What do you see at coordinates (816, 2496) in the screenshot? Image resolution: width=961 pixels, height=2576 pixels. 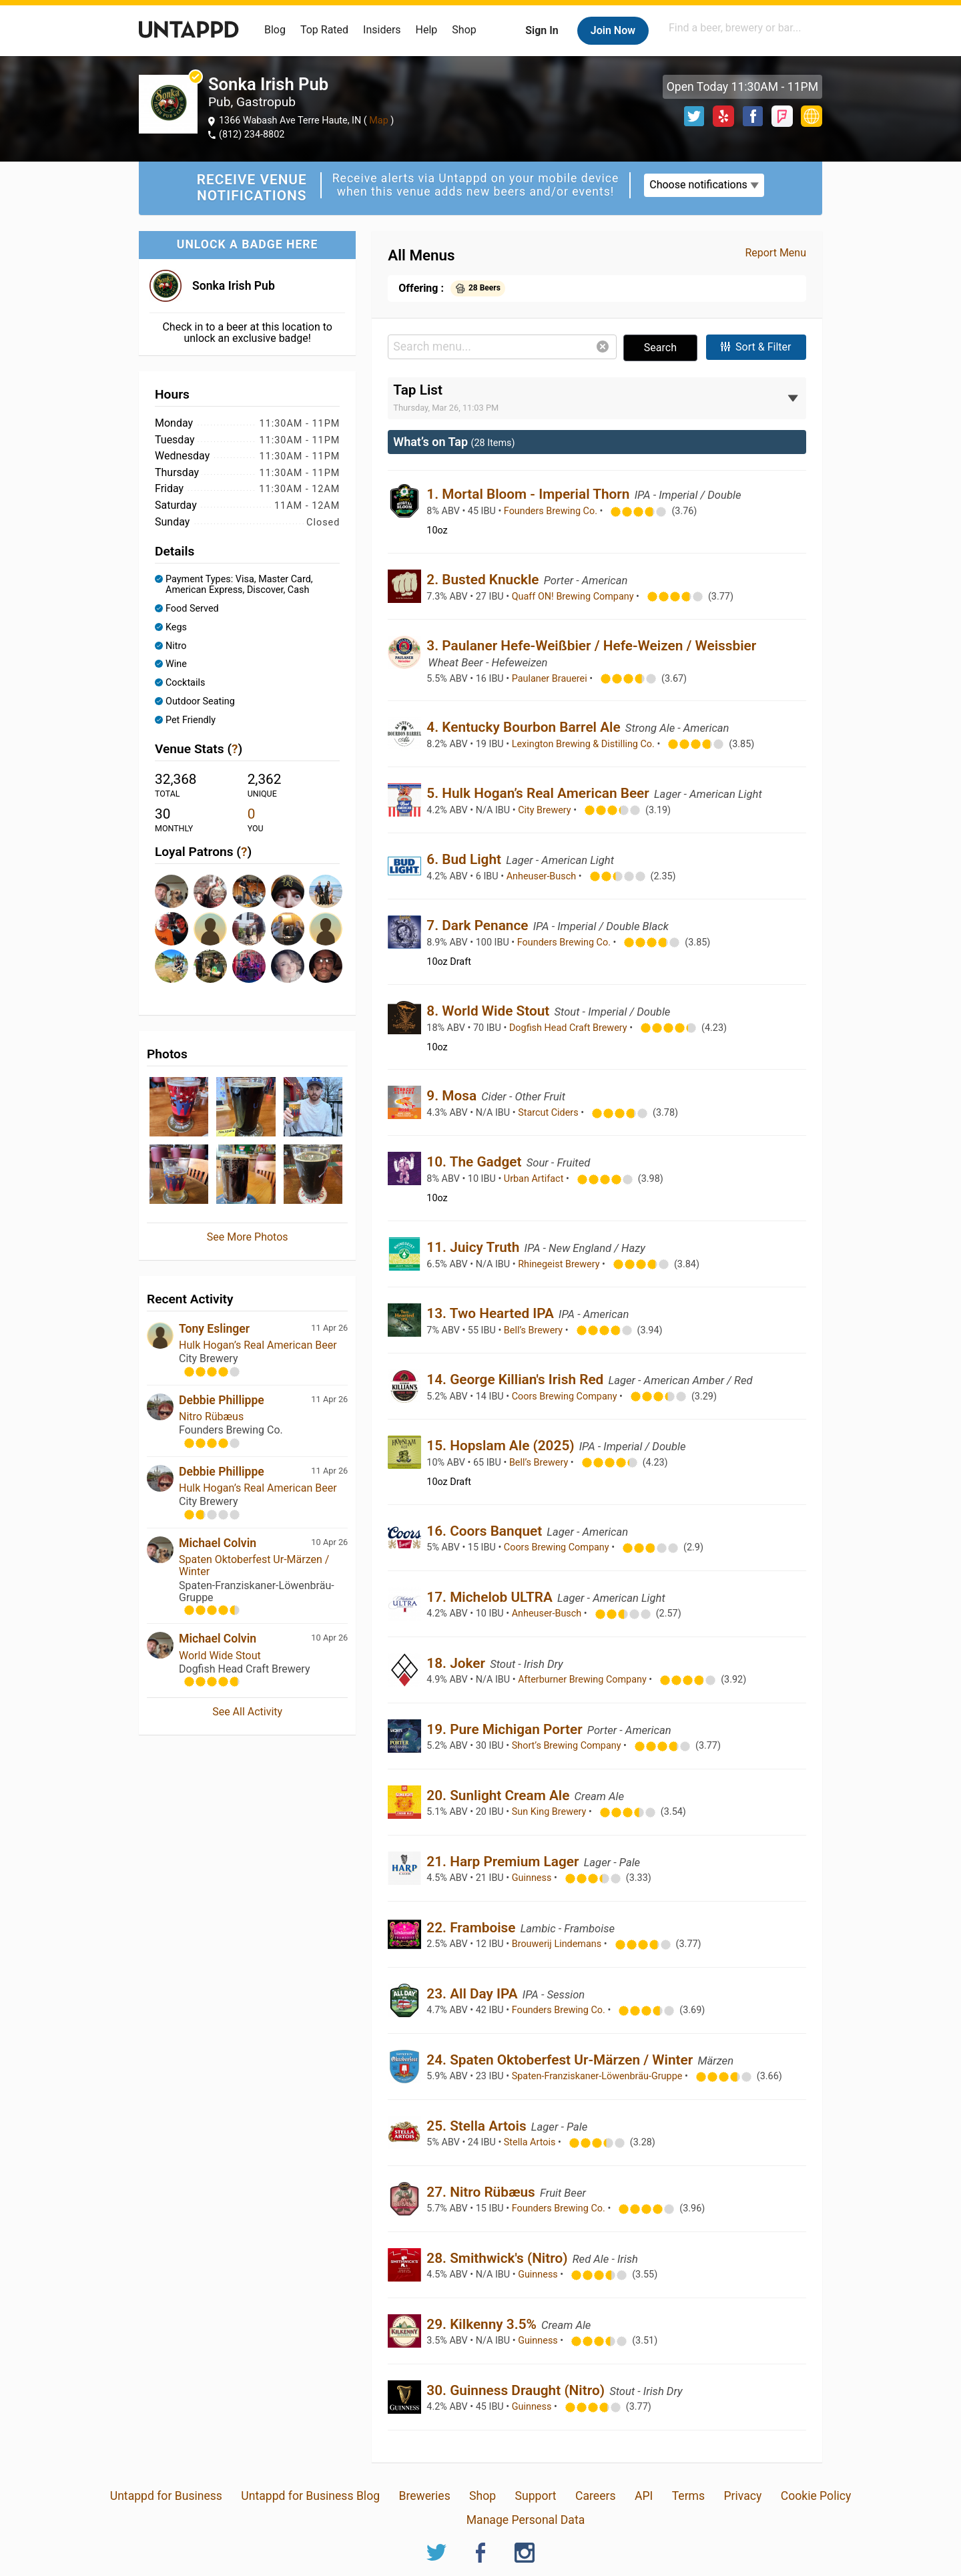 I see `Cookie Policy` at bounding box center [816, 2496].